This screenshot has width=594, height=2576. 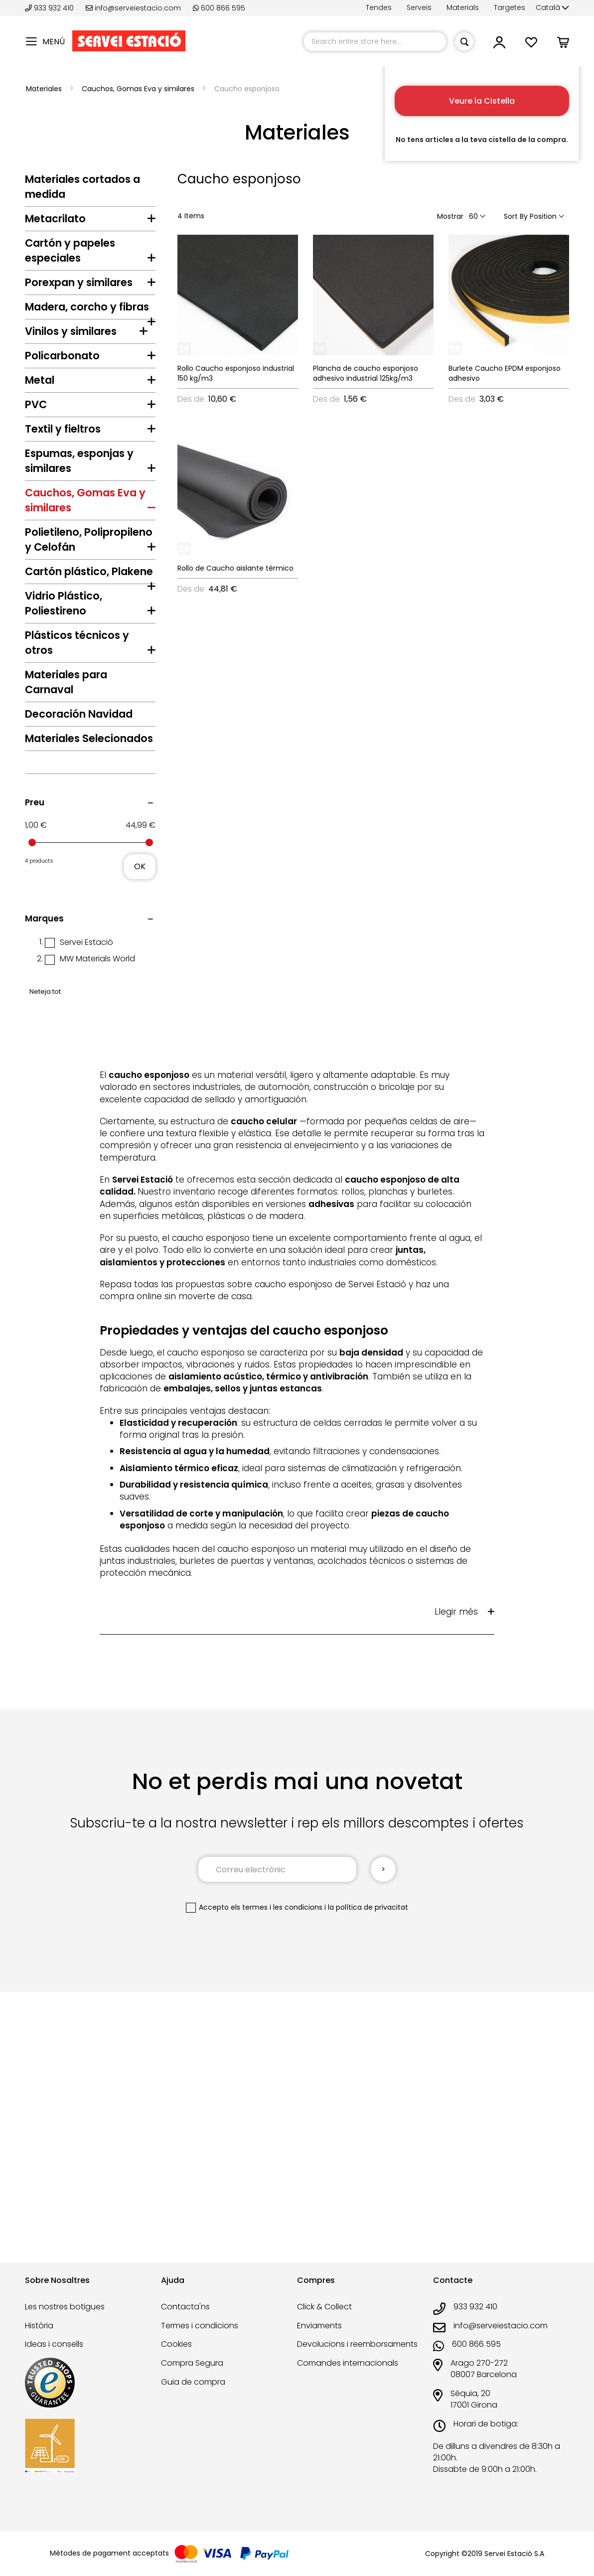 What do you see at coordinates (368, 2192) in the screenshot?
I see `la política de privacitat` at bounding box center [368, 2192].